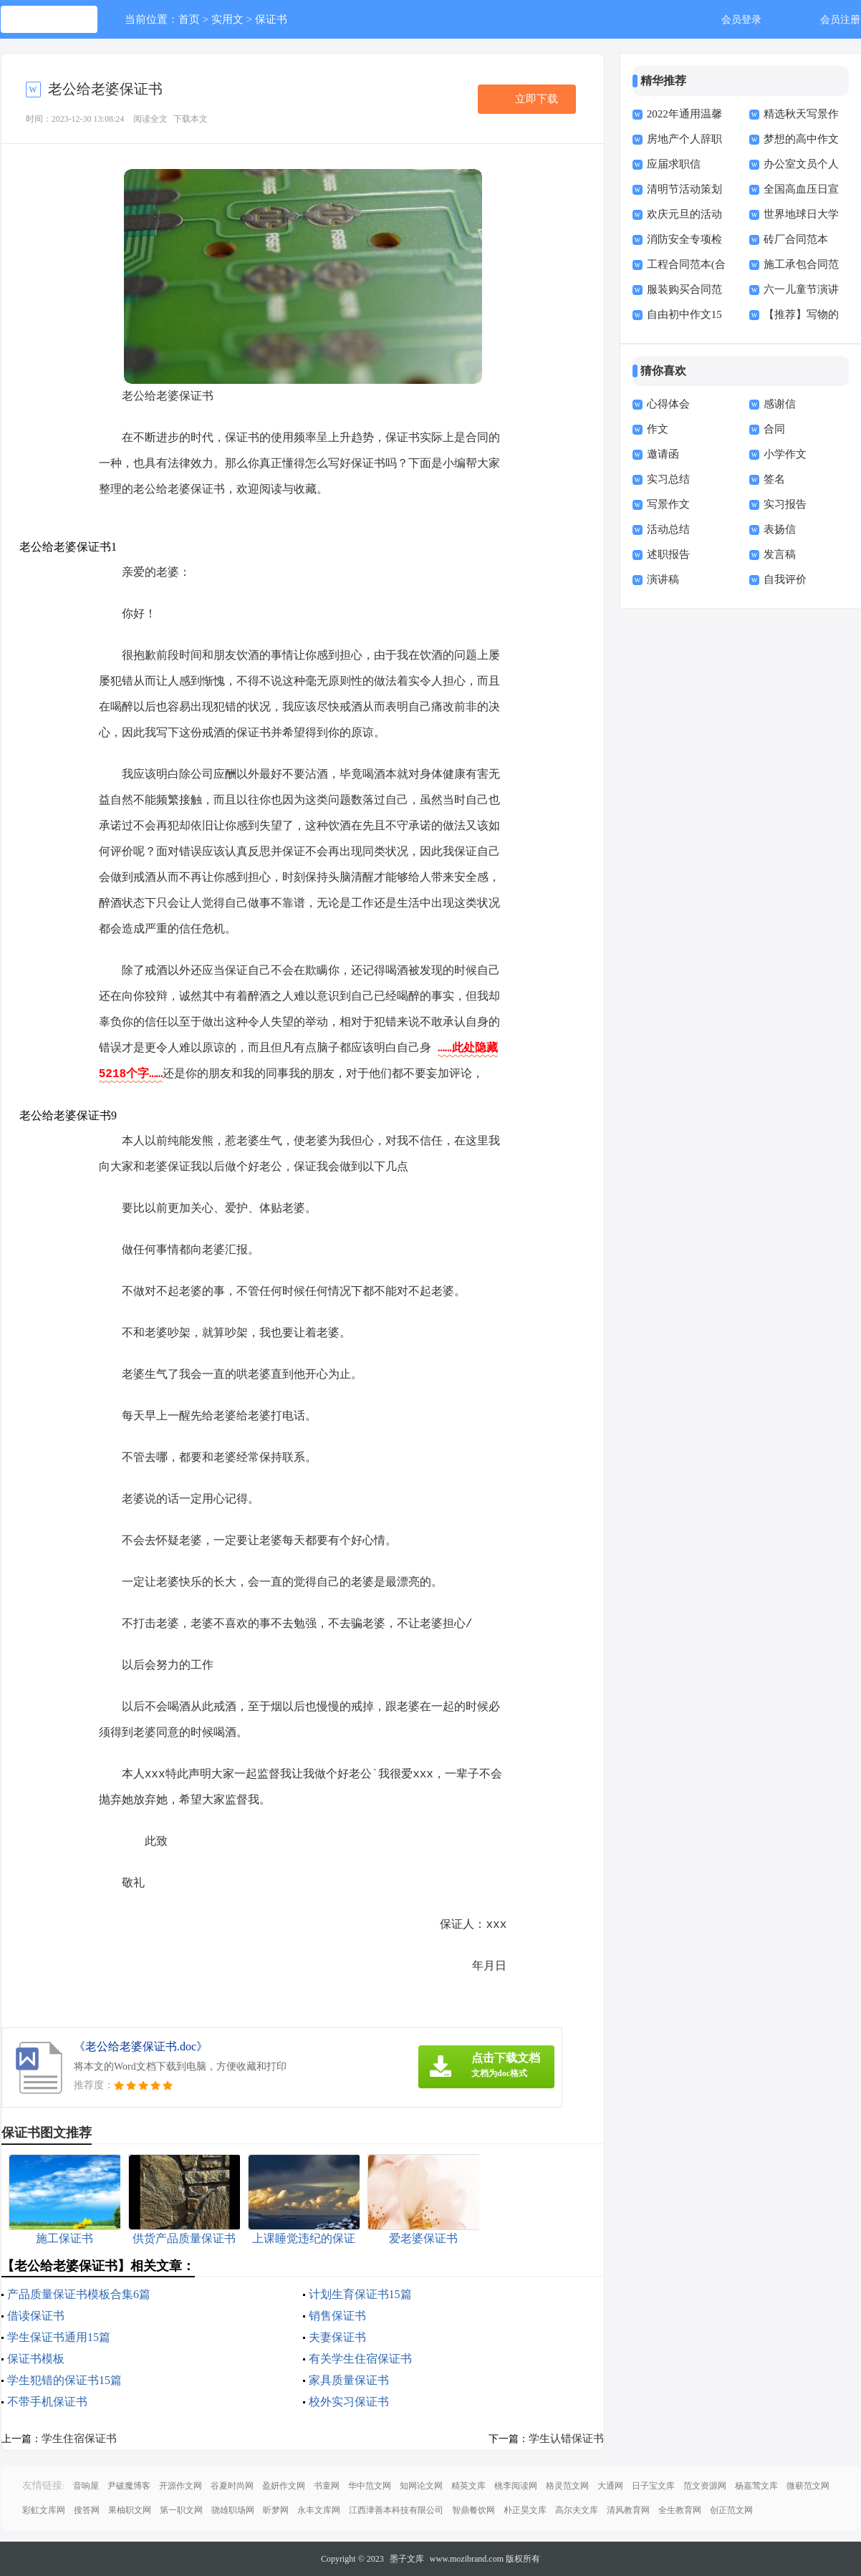 Image resolution: width=861 pixels, height=2576 pixels. Describe the element at coordinates (468, 2486) in the screenshot. I see `精英文库` at that location.